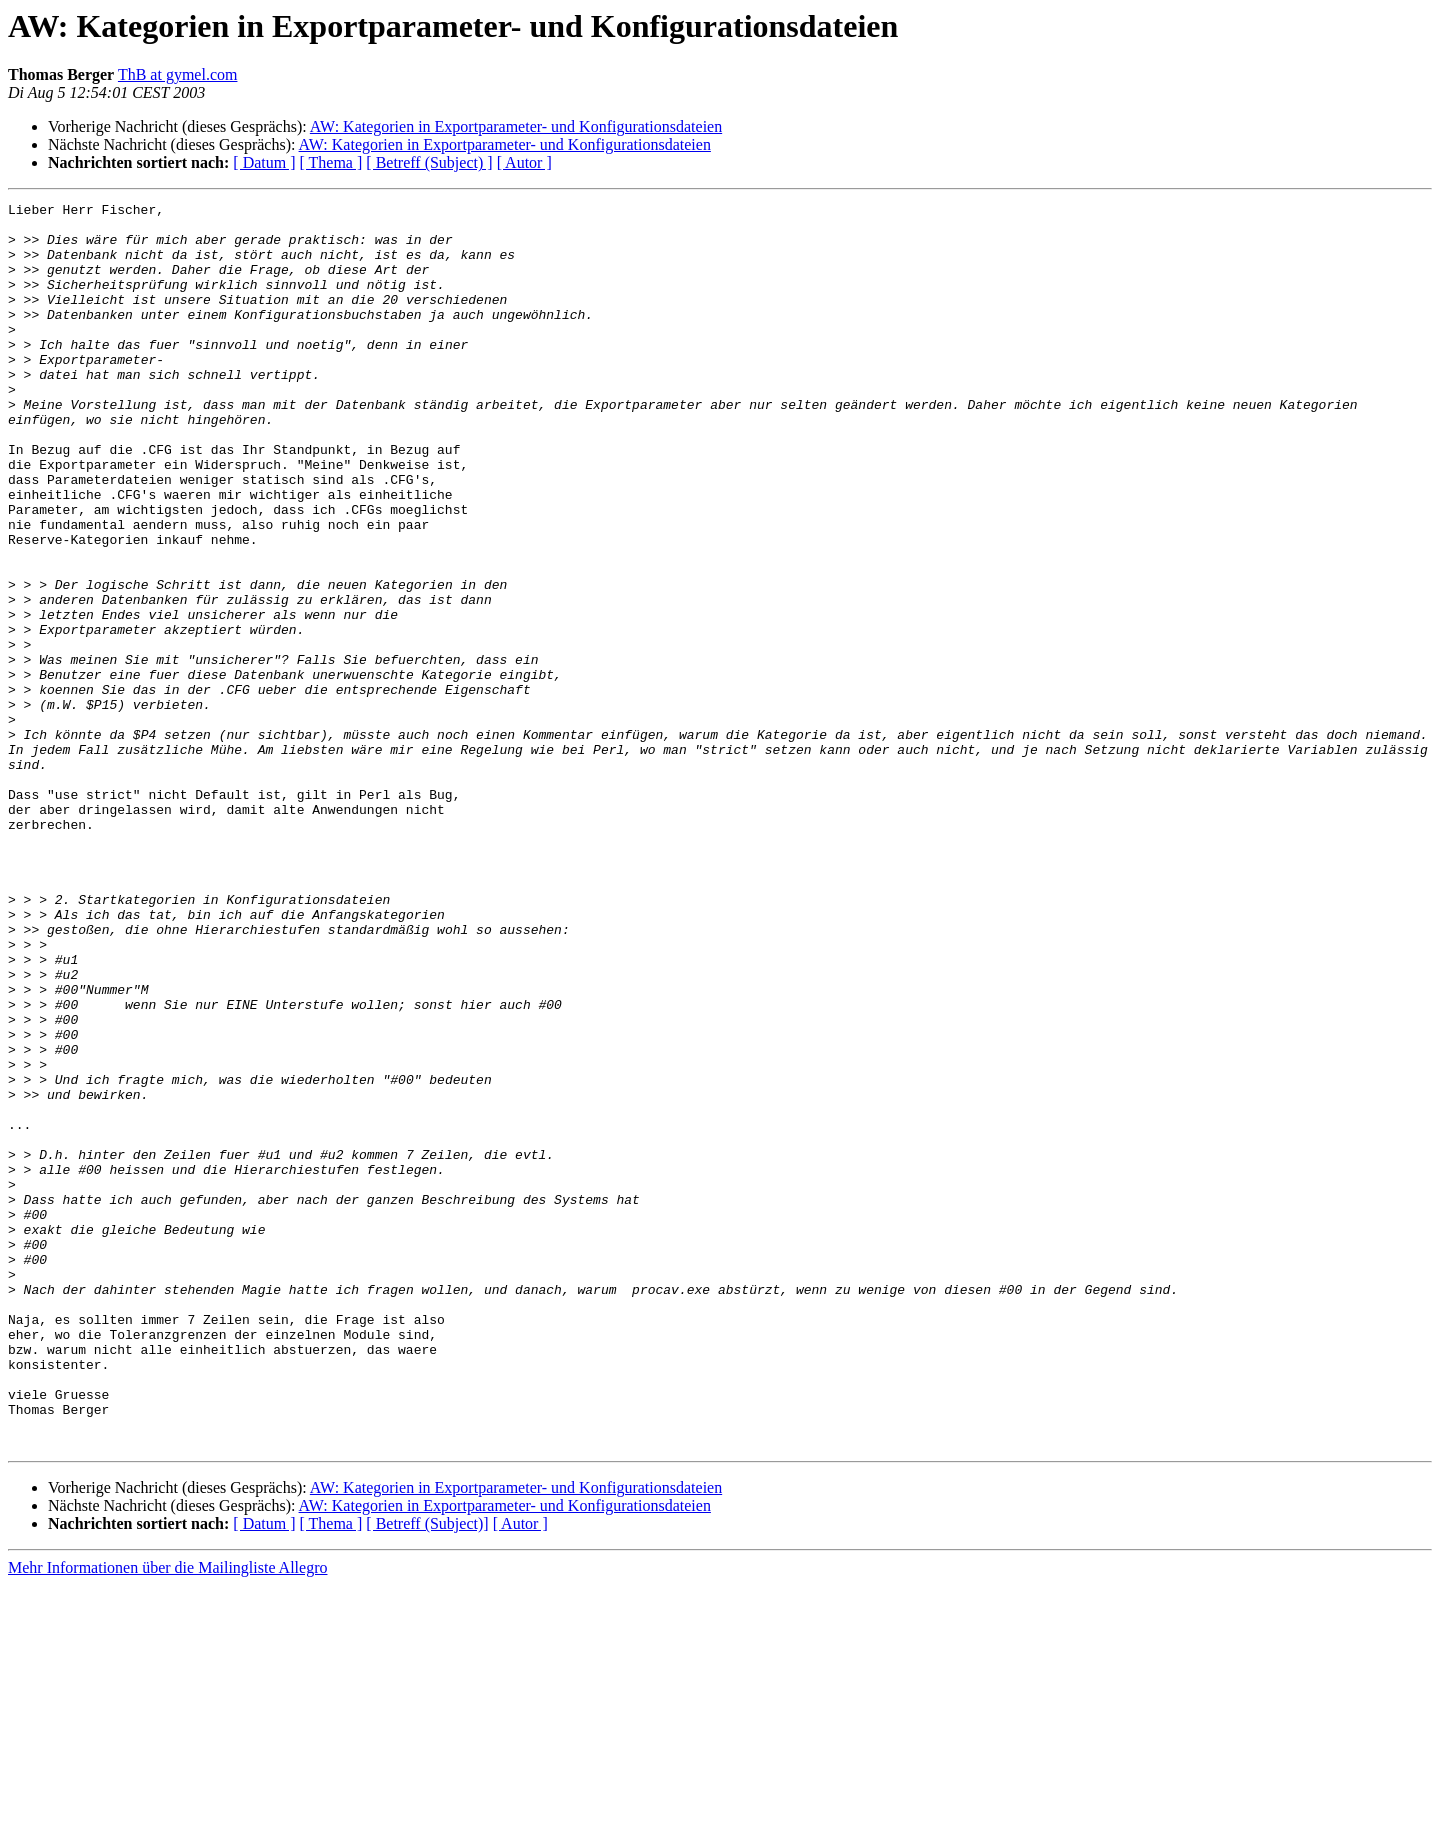 The height and width of the screenshot is (1834, 1440). I want to click on [ Thema ], so click(331, 162).